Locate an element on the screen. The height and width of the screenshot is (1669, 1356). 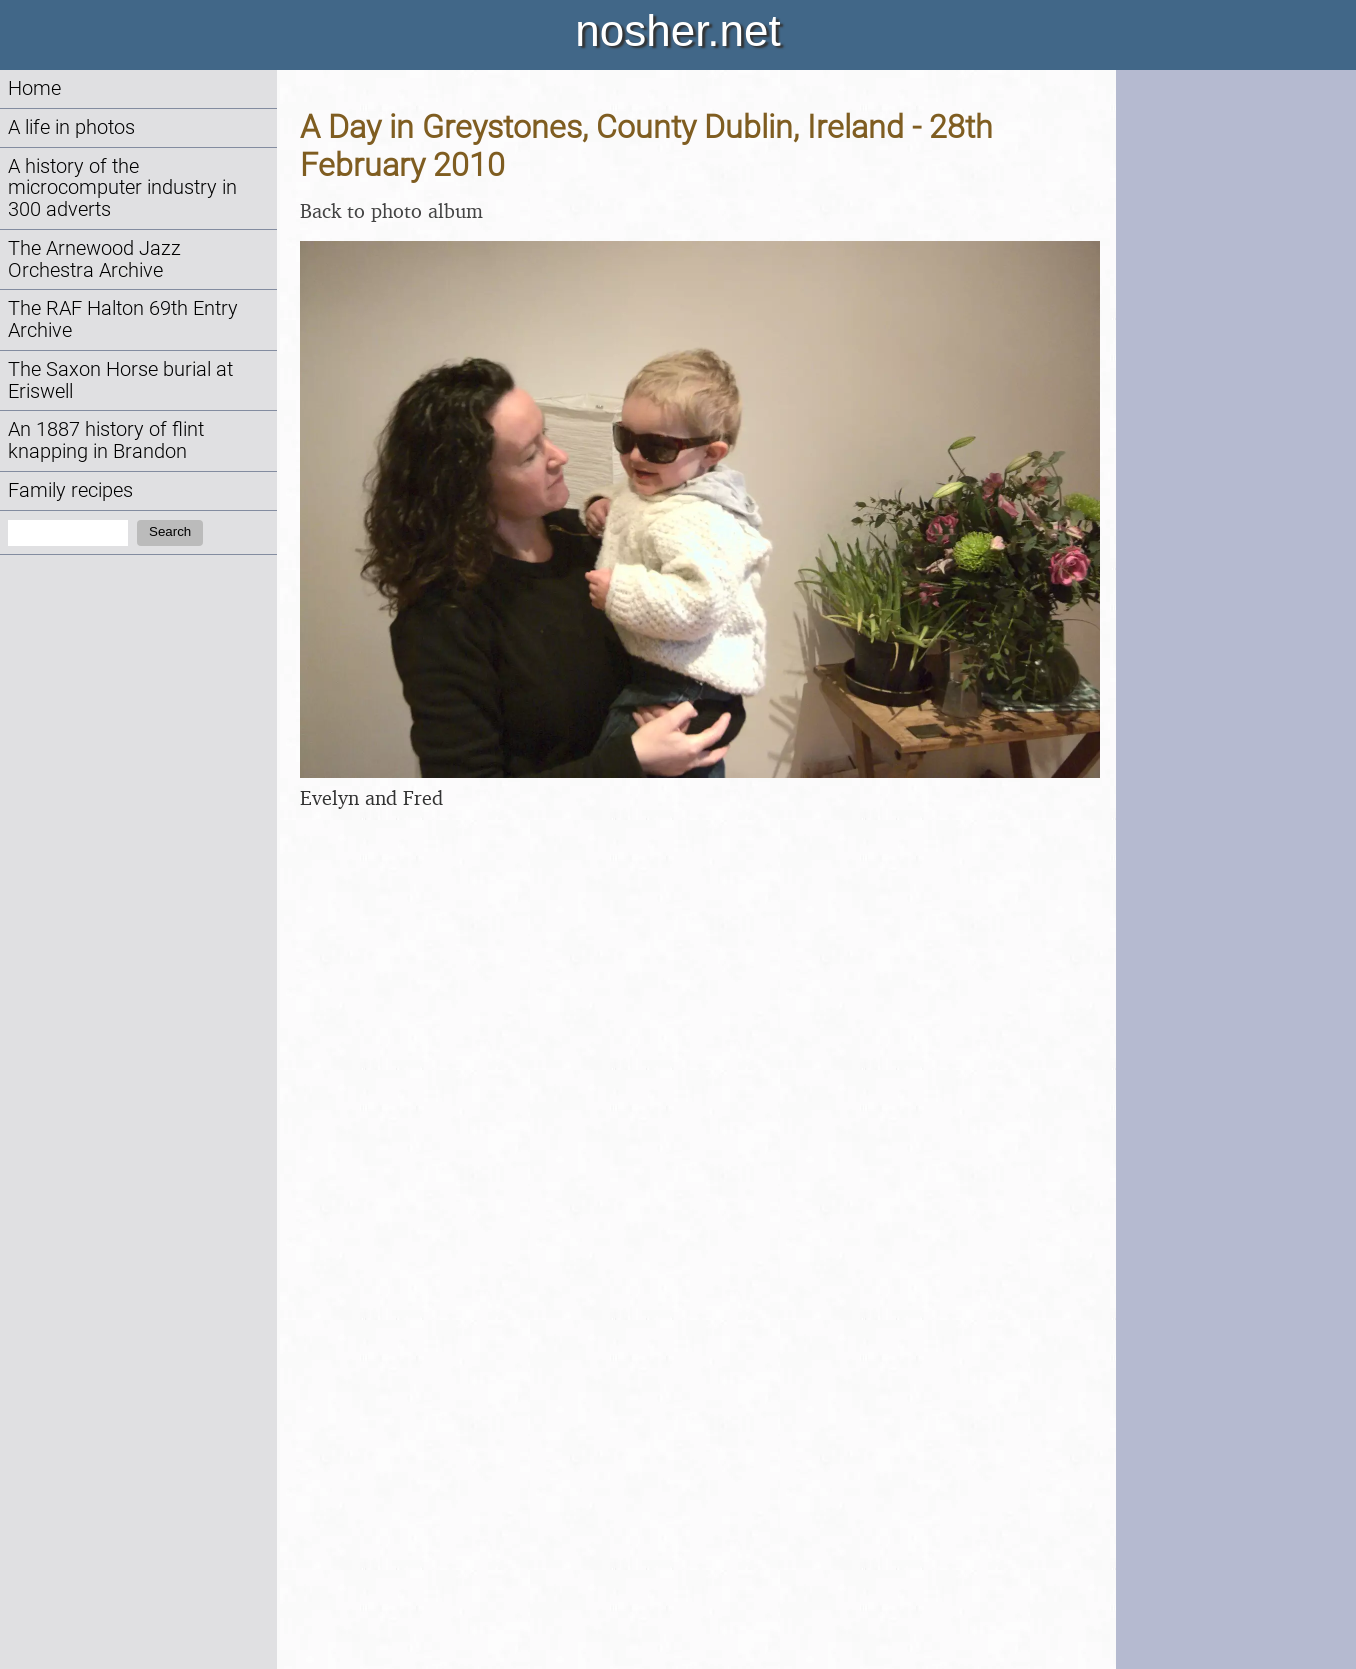
The Arnewood Jazz Orchestra Archive is located at coordinates (94, 259).